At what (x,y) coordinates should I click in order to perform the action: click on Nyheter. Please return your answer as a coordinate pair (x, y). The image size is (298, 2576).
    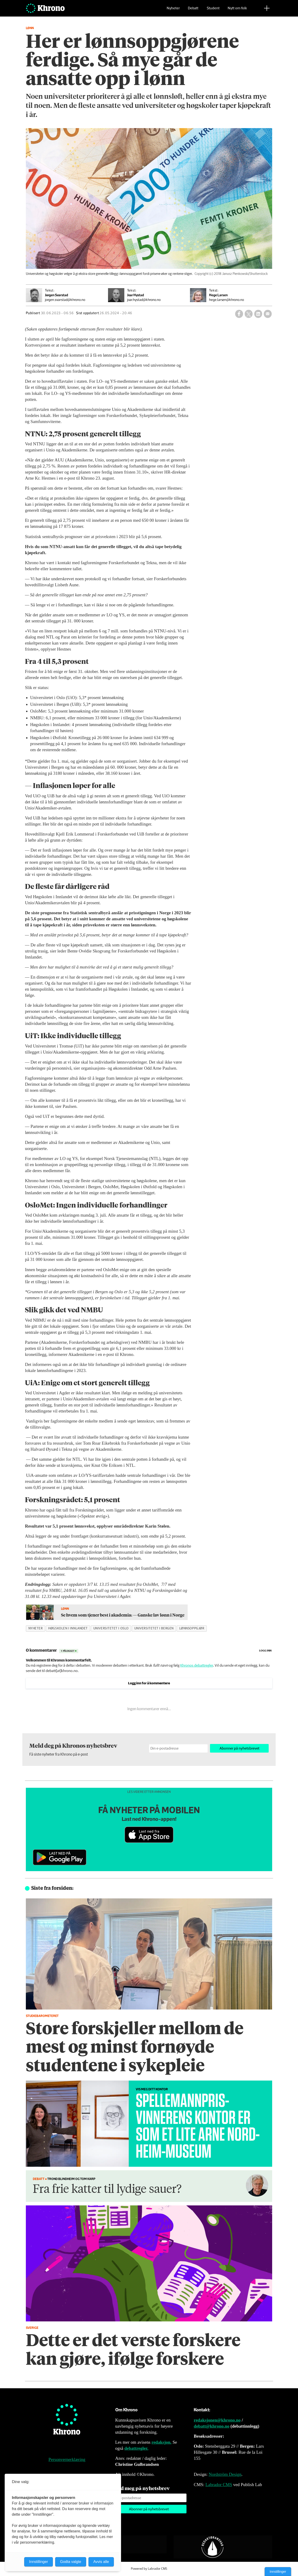
    Looking at the image, I should click on (173, 10).